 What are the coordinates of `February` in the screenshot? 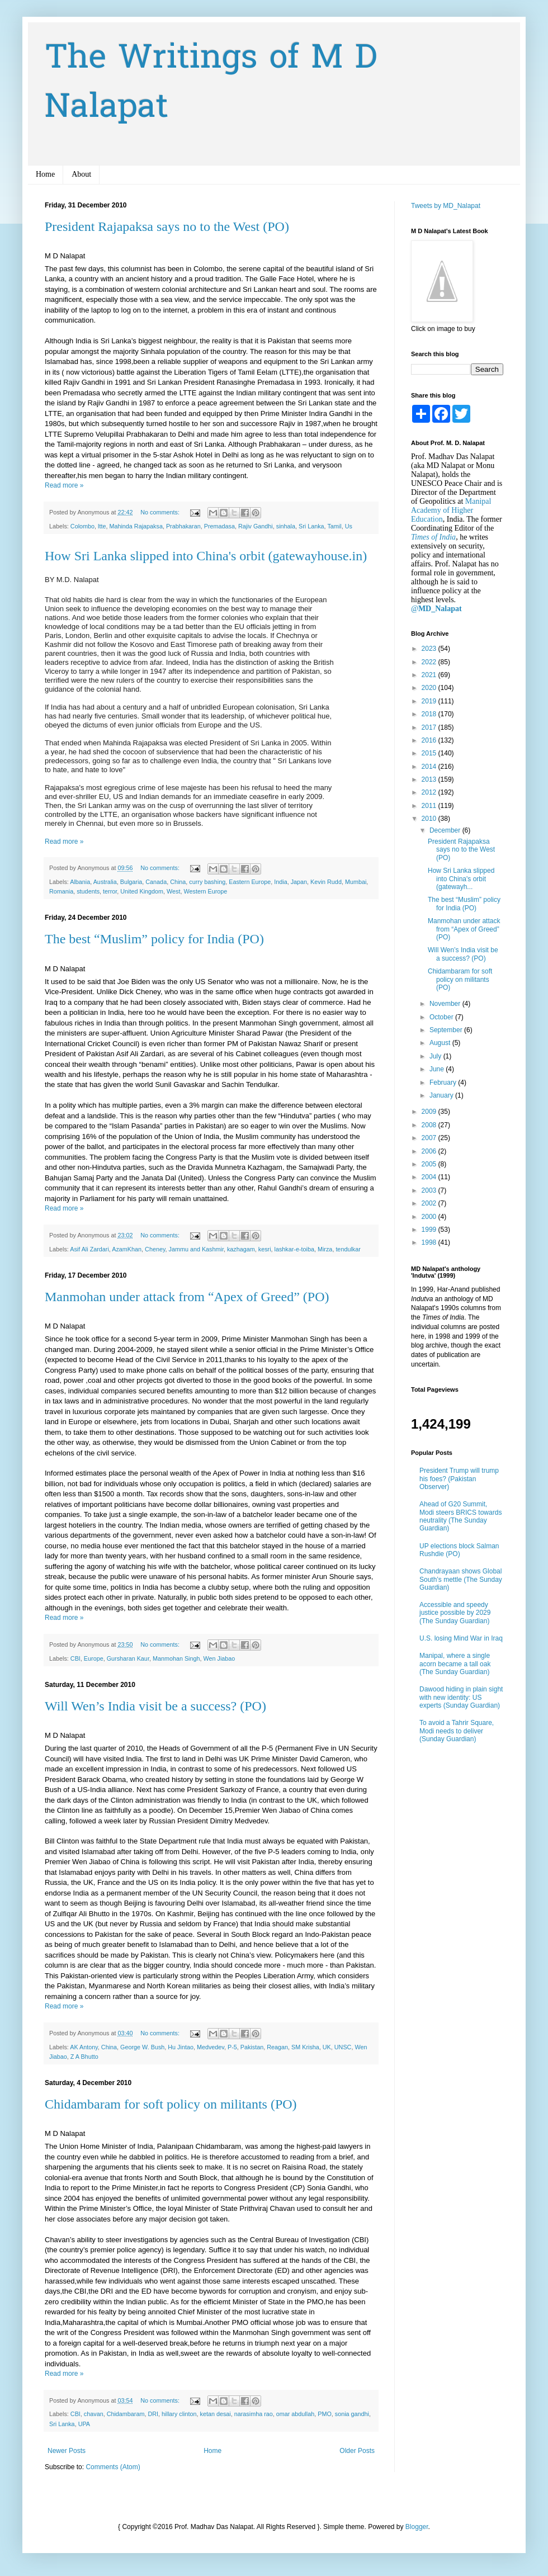 It's located at (443, 1082).